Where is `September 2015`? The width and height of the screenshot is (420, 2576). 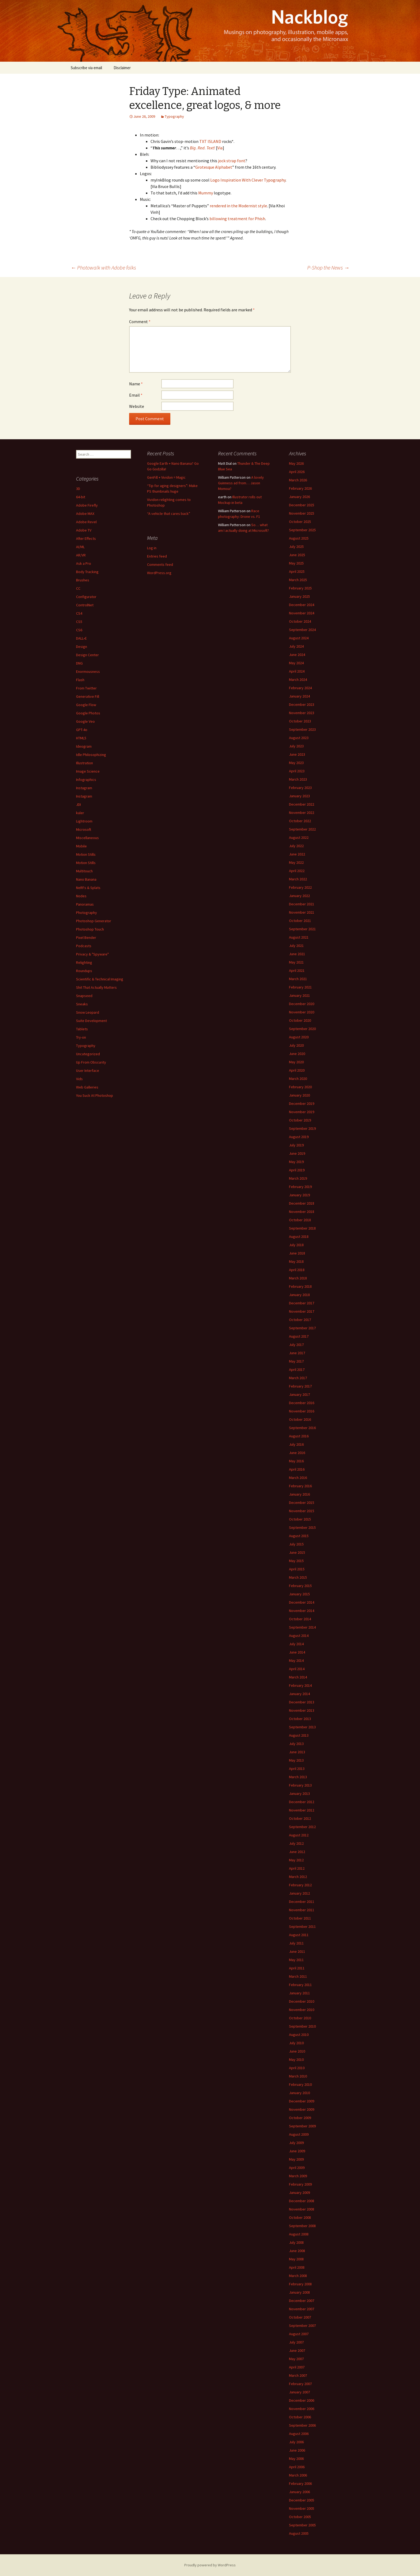
September 2015 is located at coordinates (302, 1527).